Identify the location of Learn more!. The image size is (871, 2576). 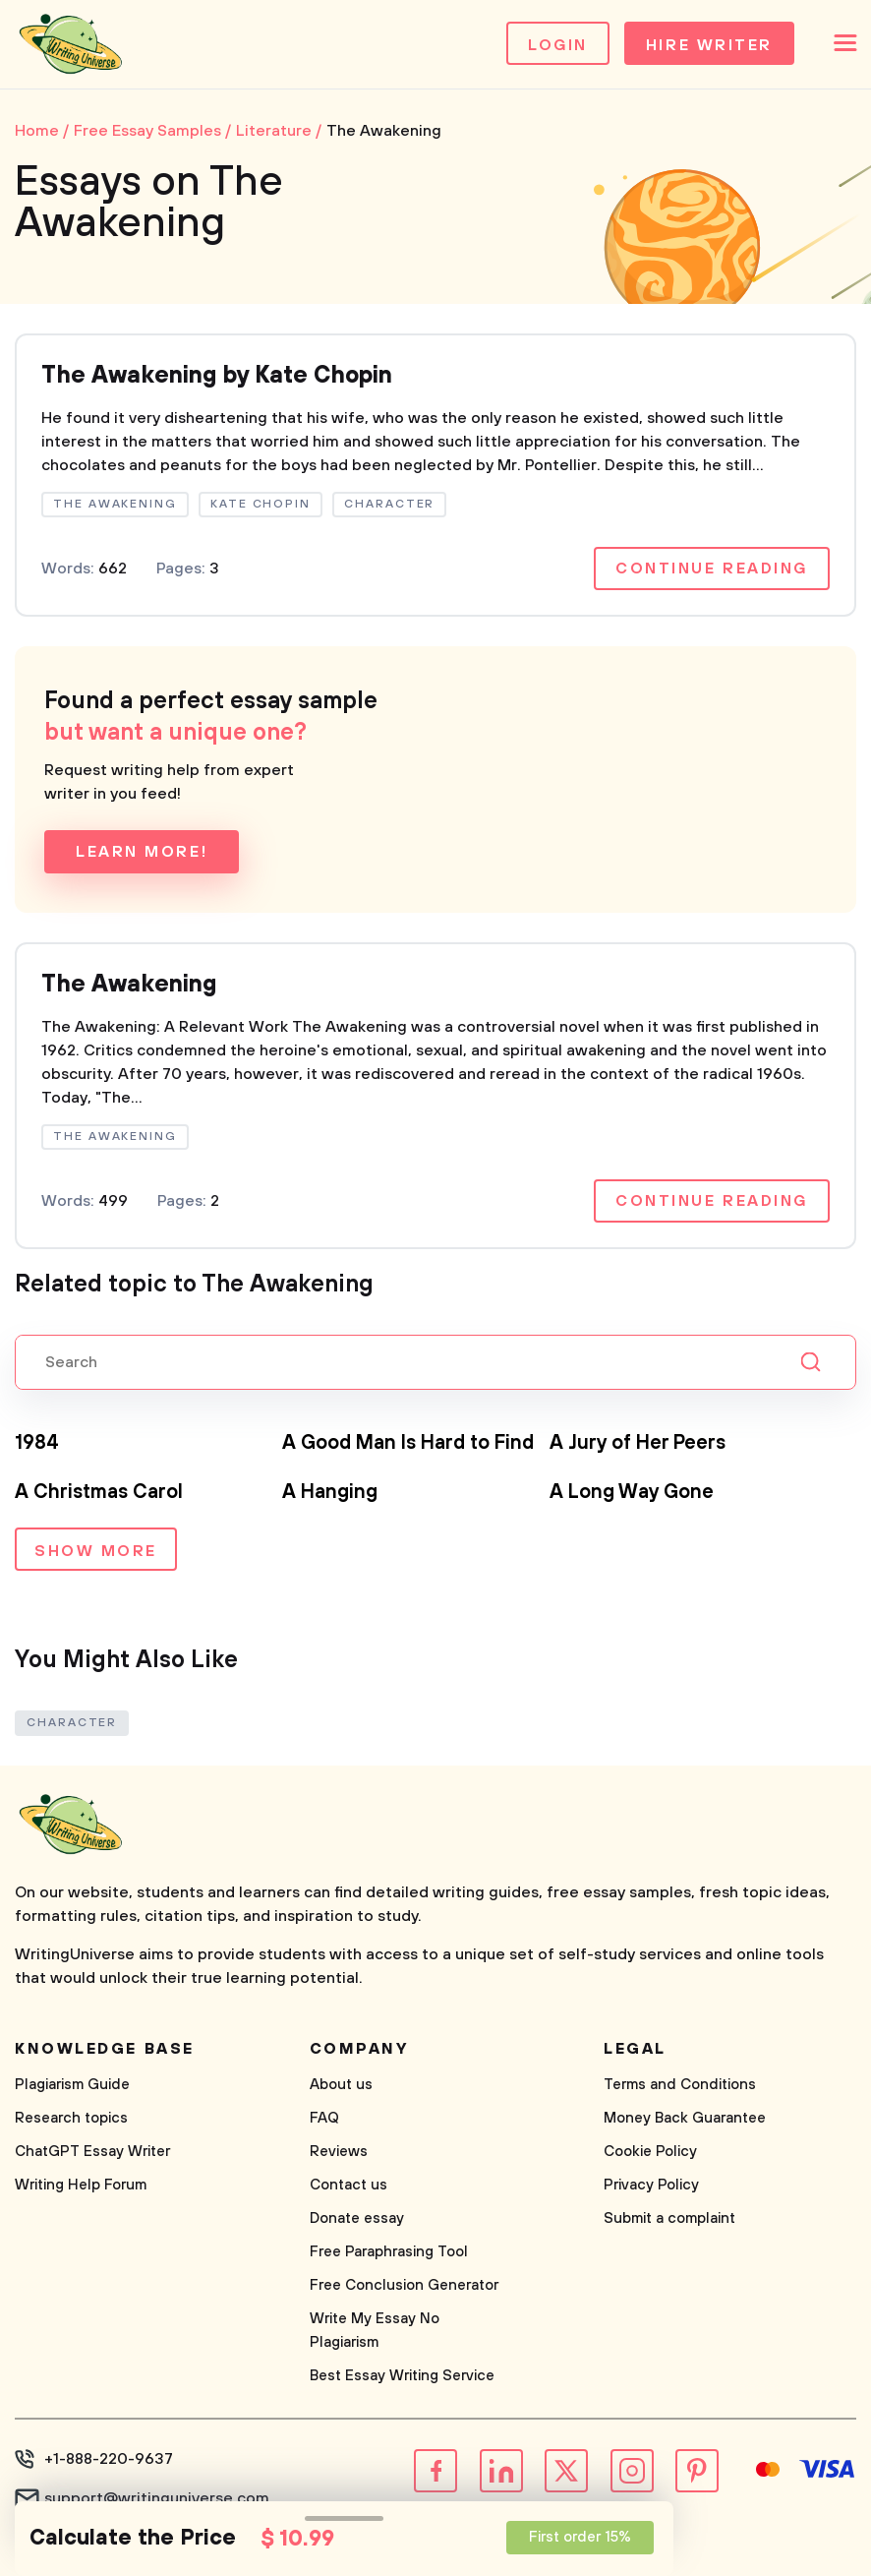
(141, 852).